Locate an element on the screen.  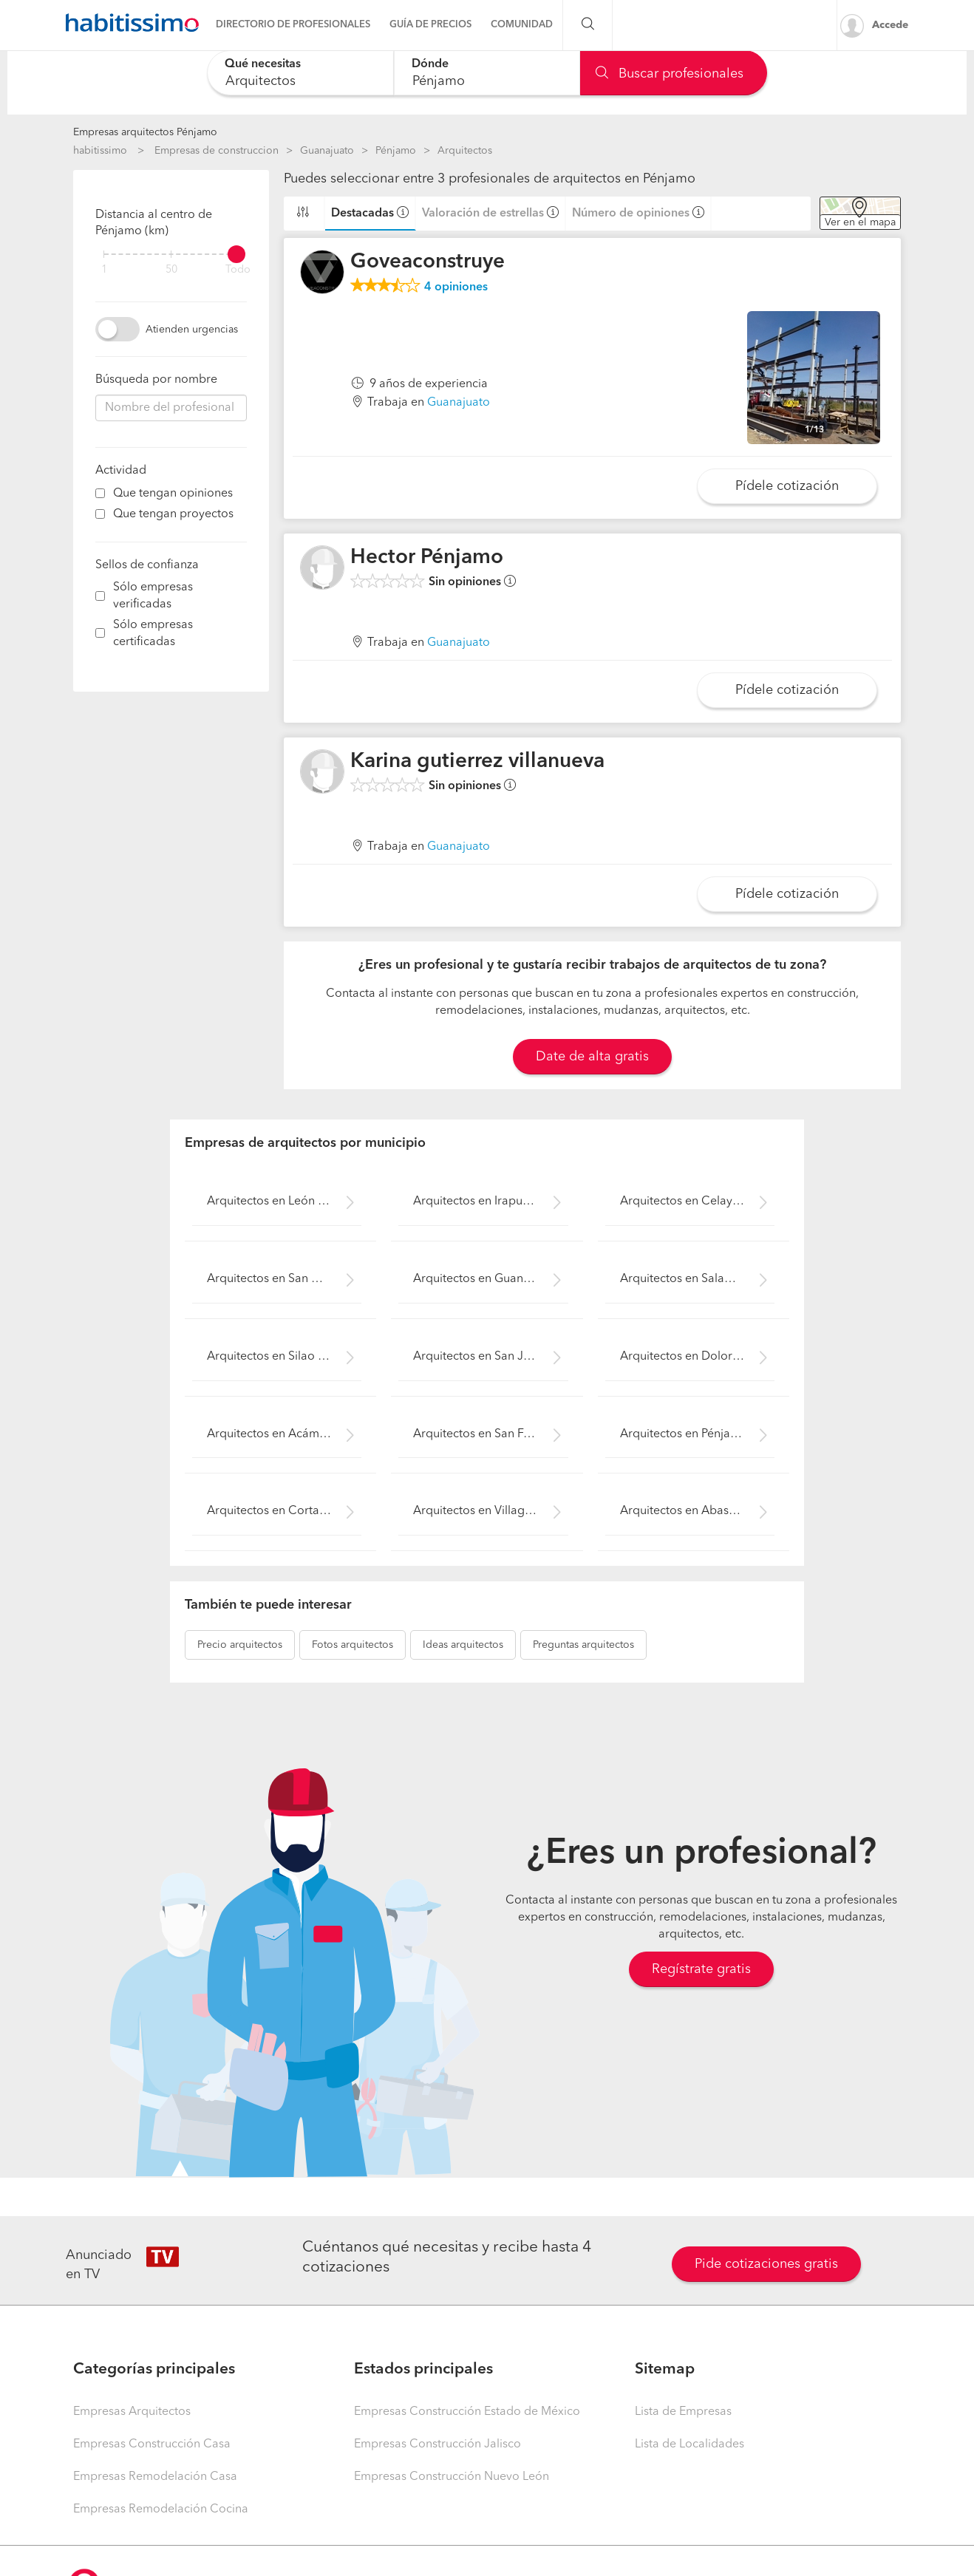
50 is located at coordinates (171, 270).